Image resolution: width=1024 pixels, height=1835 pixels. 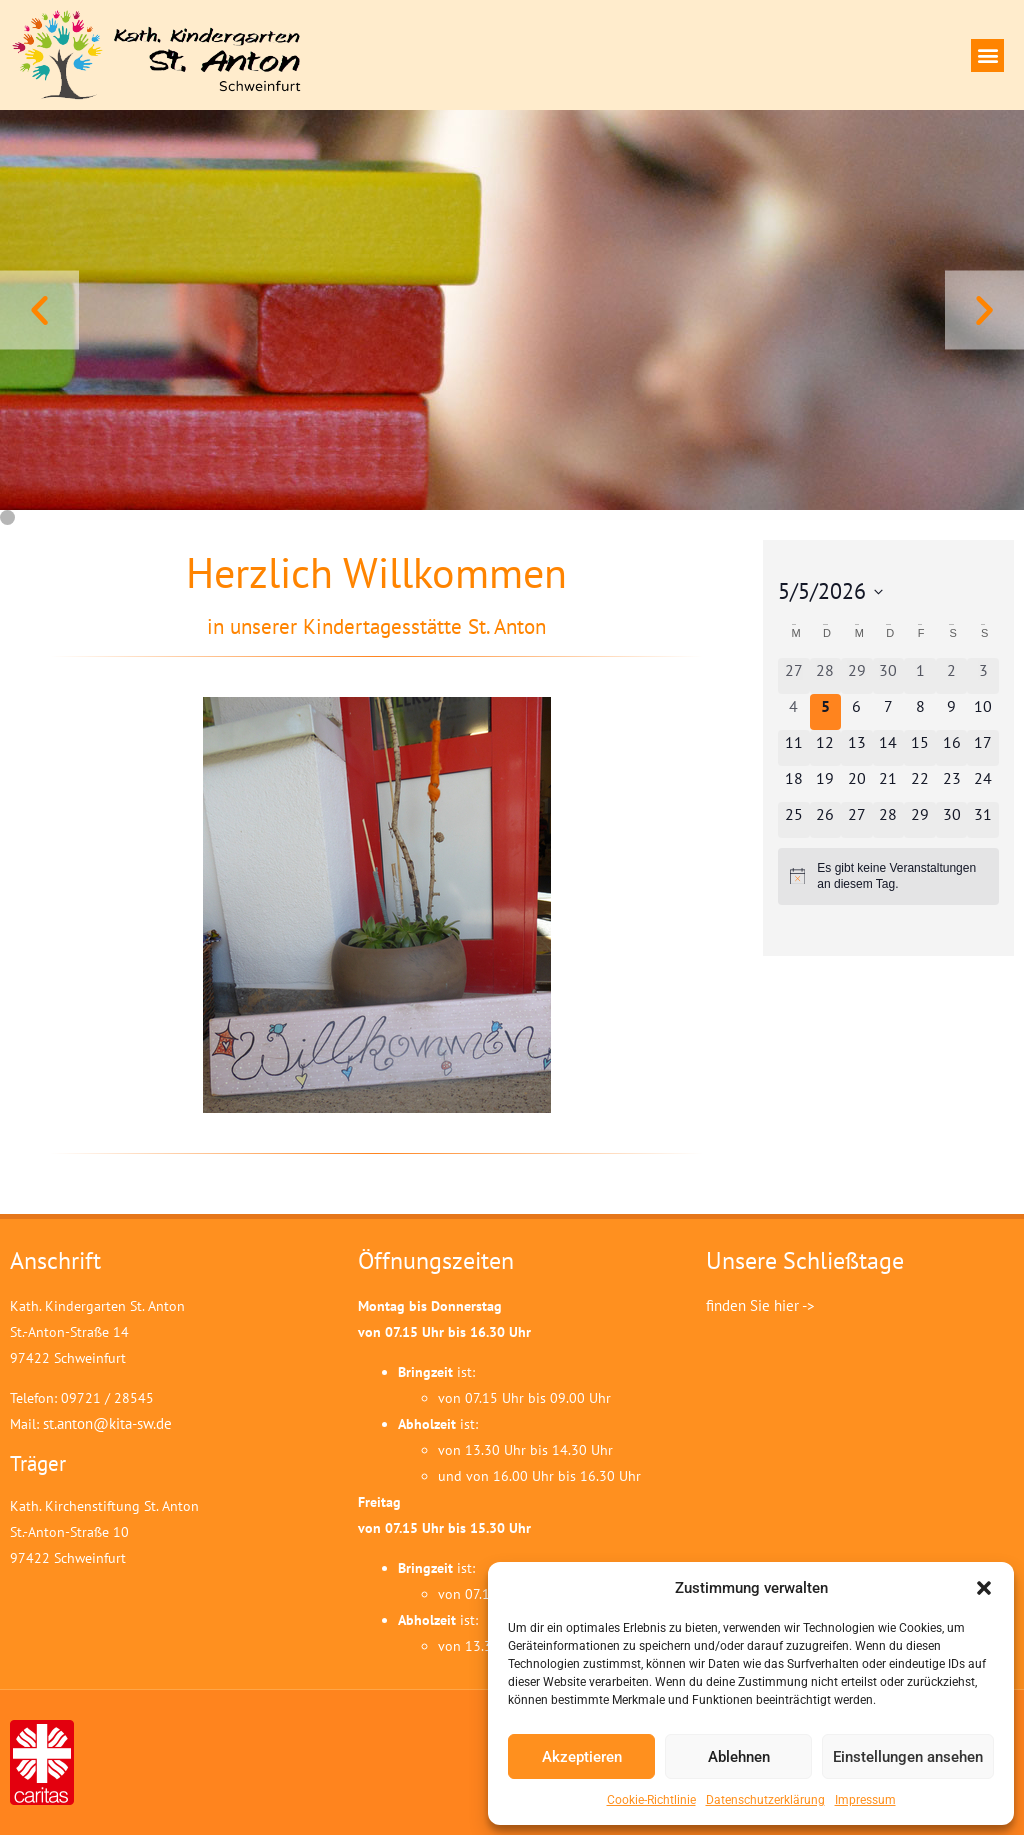 I want to click on [April 29, 0 Veranstaltungen, vergangener Tag], so click(x=857, y=676).